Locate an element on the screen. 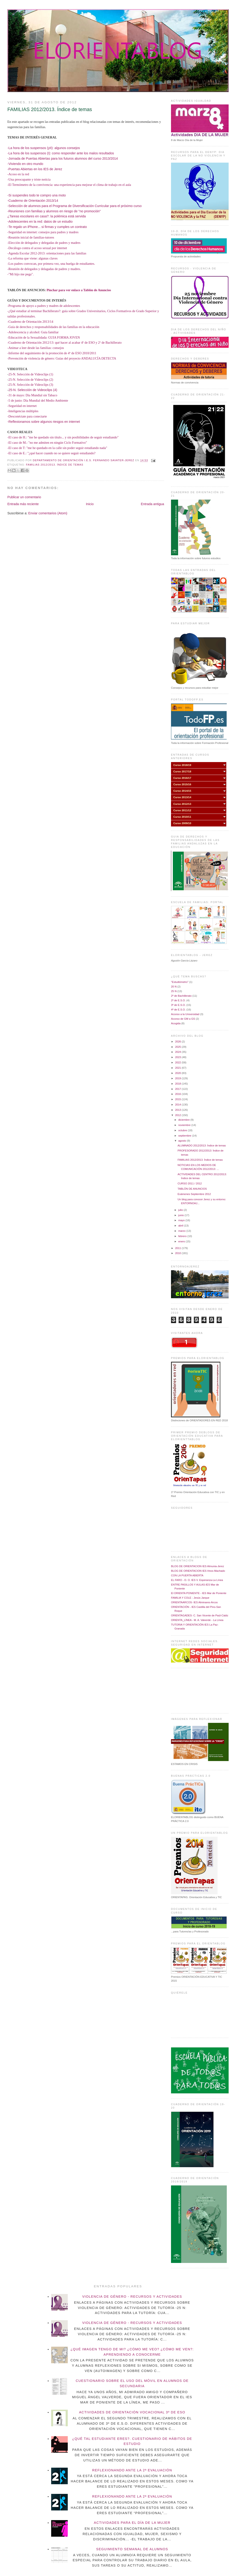 The width and height of the screenshot is (236, 2576). 2024 is located at coordinates (178, 1052).